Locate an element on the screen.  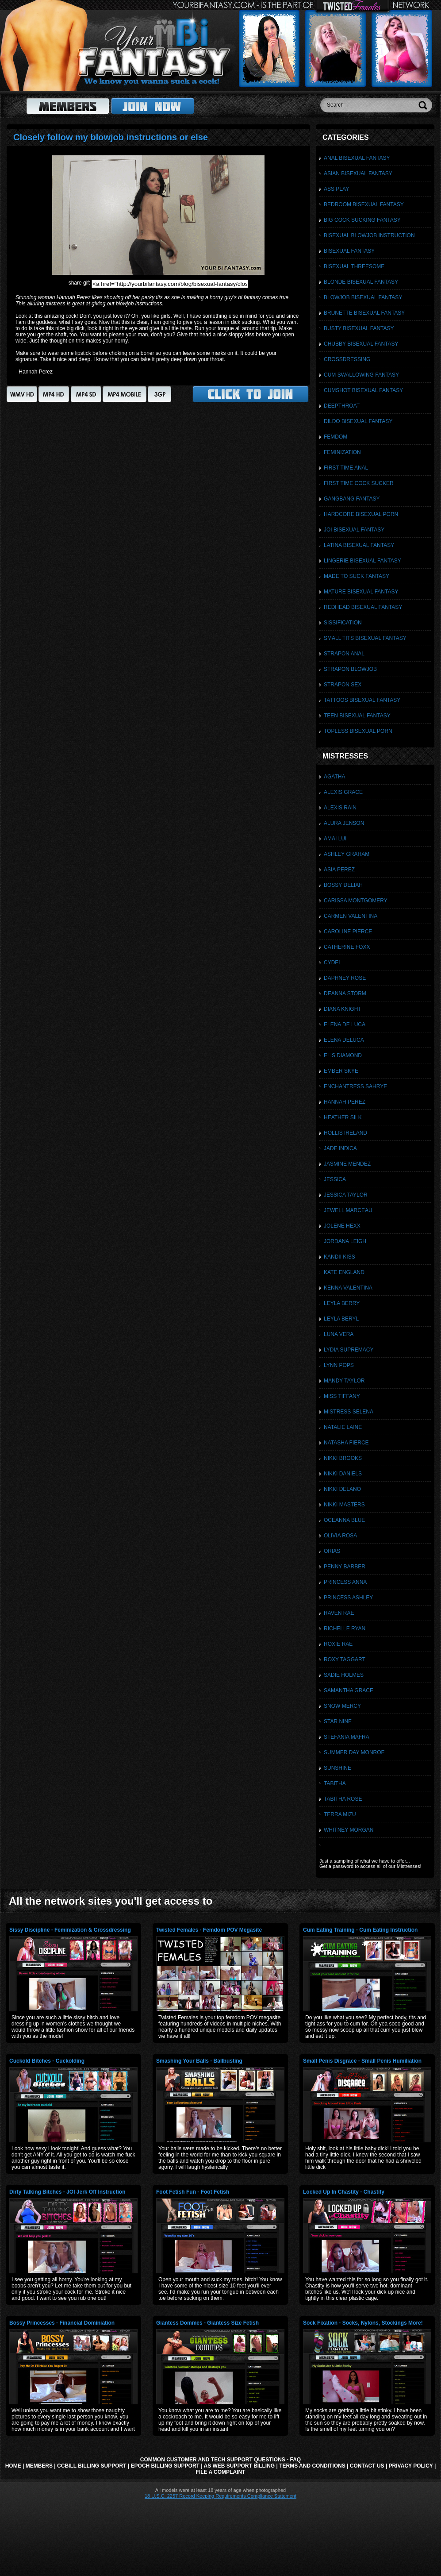
Carissa Montgomery is located at coordinates (355, 900).